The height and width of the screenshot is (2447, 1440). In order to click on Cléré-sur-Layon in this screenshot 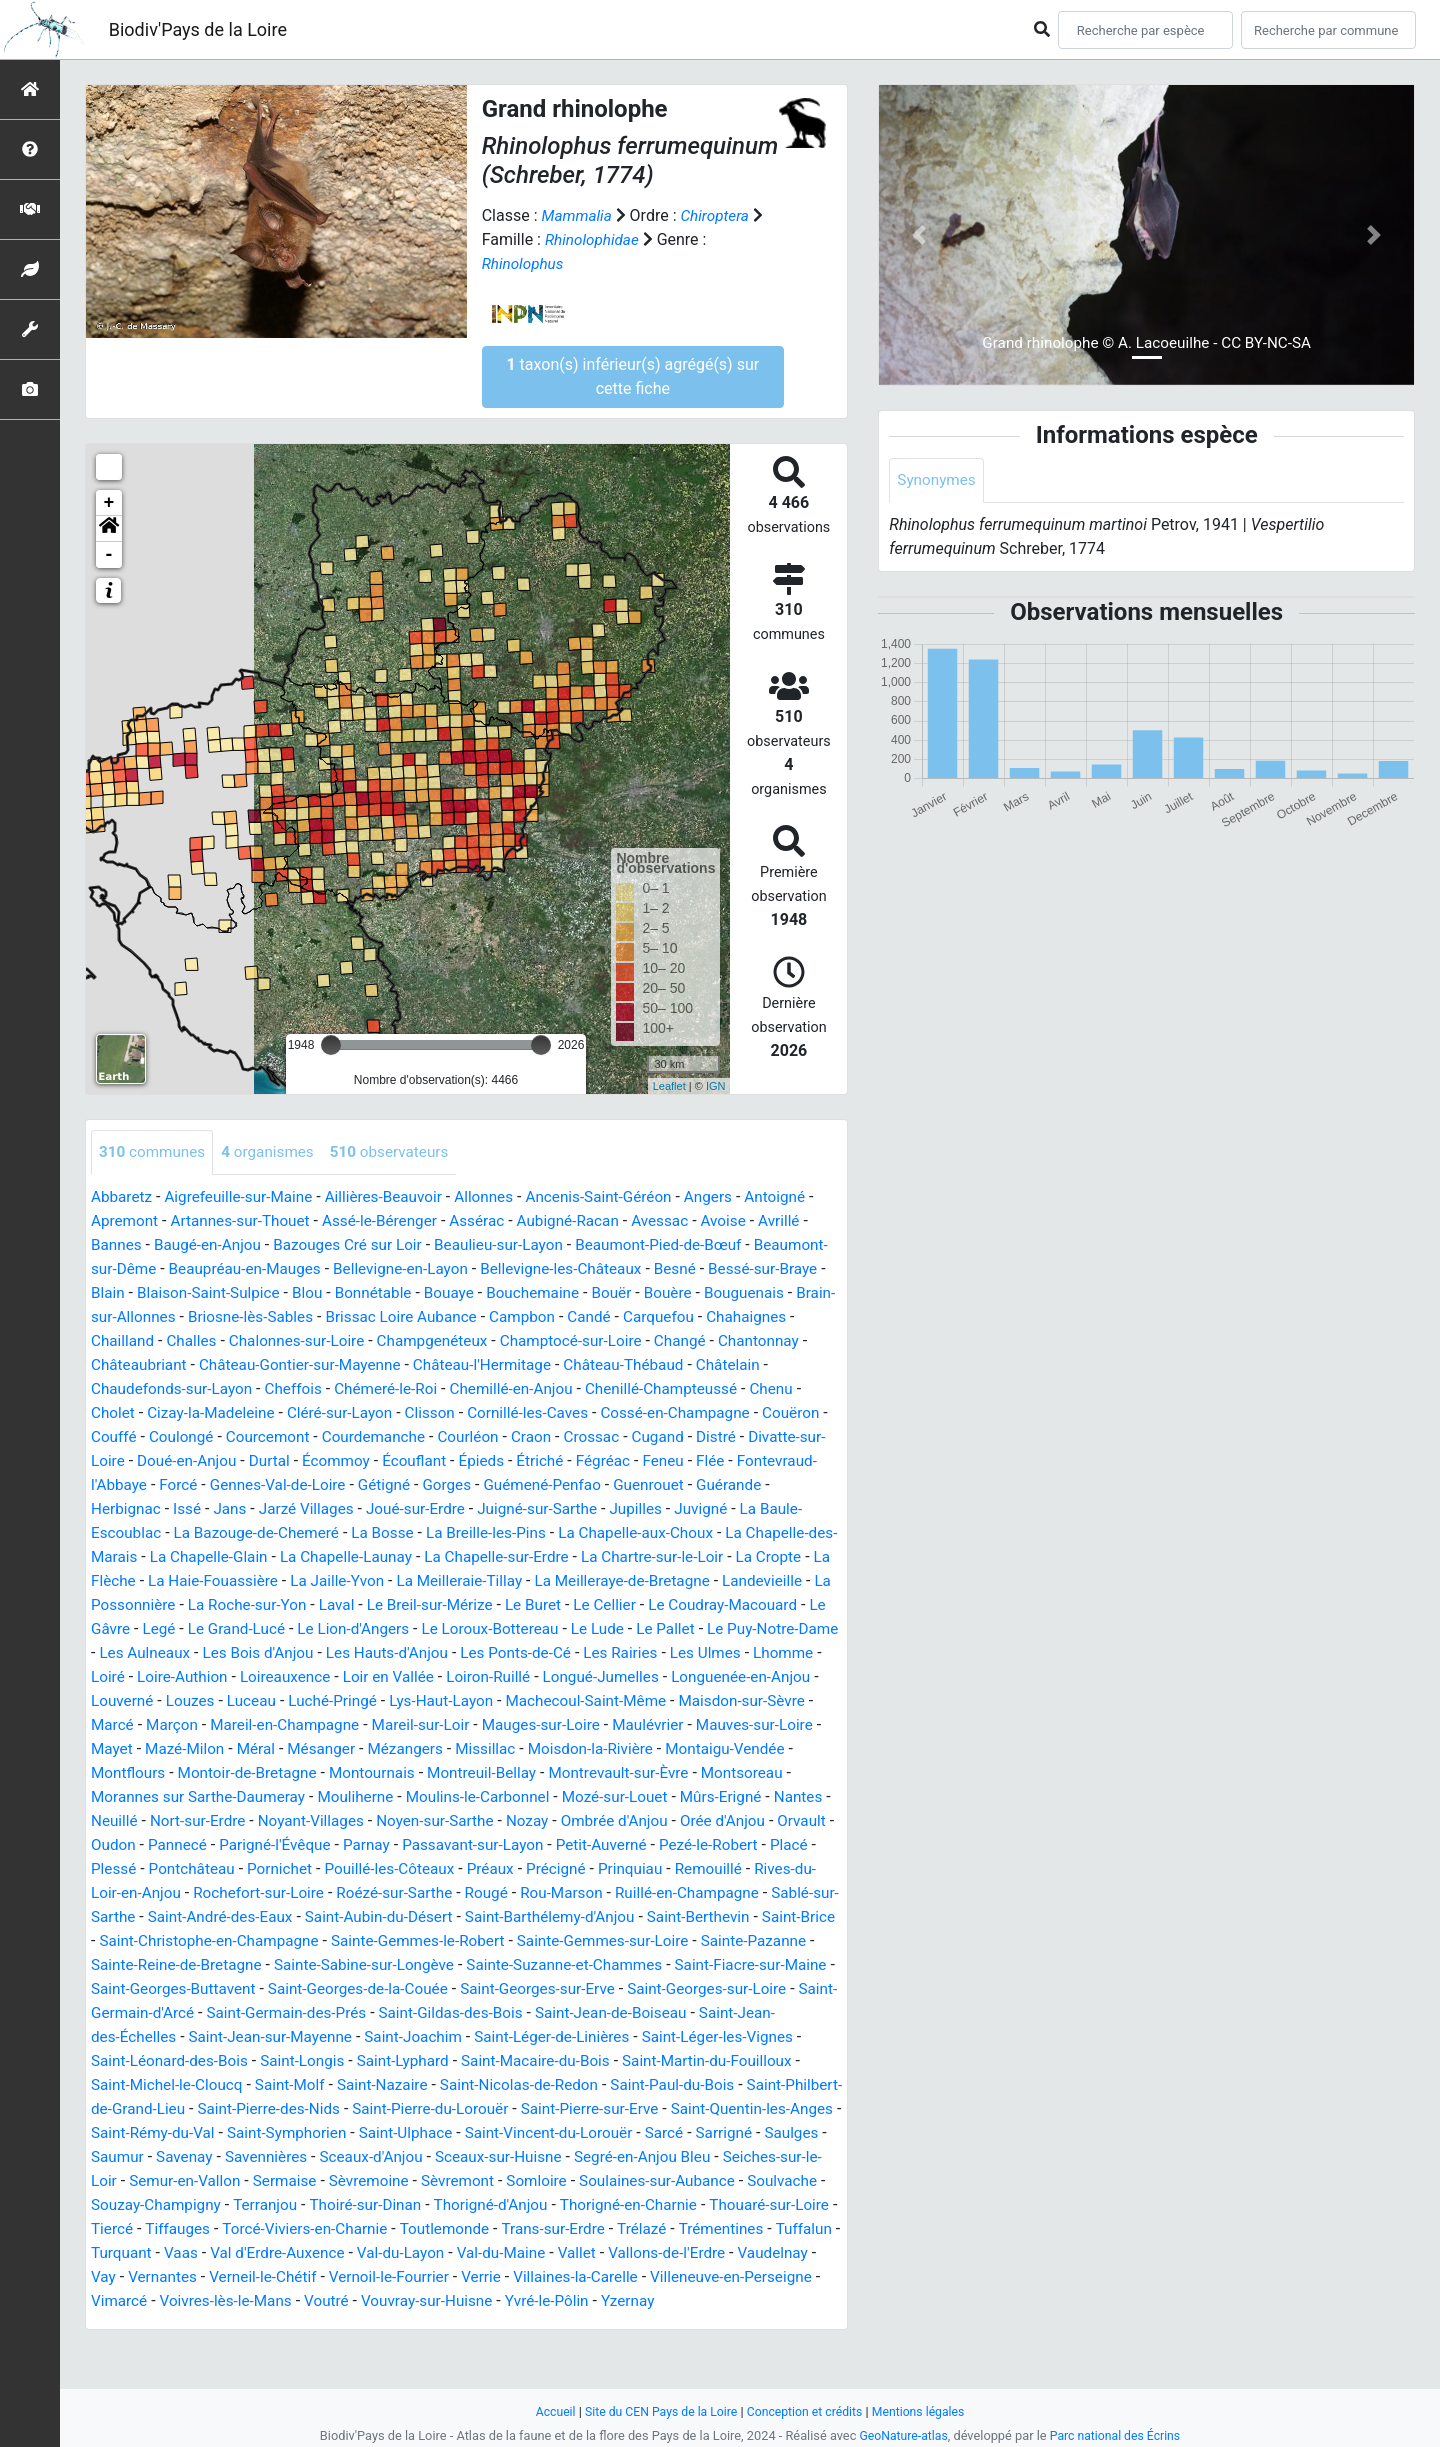, I will do `click(580, 1413)`.